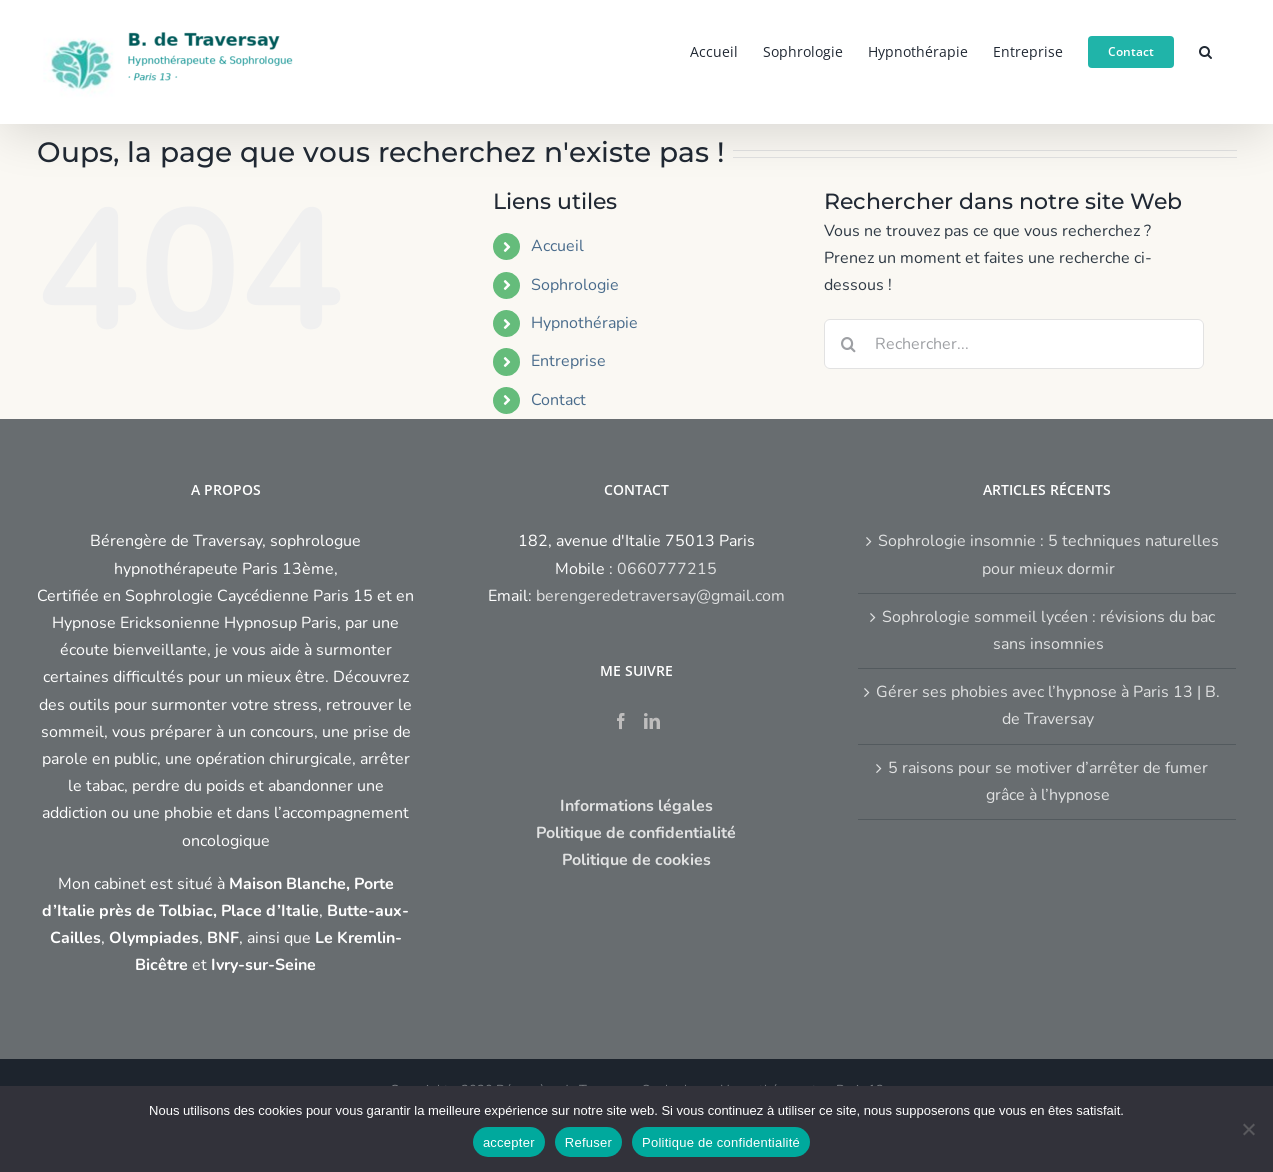 The height and width of the screenshot is (1172, 1273). Describe the element at coordinates (621, 721) in the screenshot. I see `[Facebook]` at that location.